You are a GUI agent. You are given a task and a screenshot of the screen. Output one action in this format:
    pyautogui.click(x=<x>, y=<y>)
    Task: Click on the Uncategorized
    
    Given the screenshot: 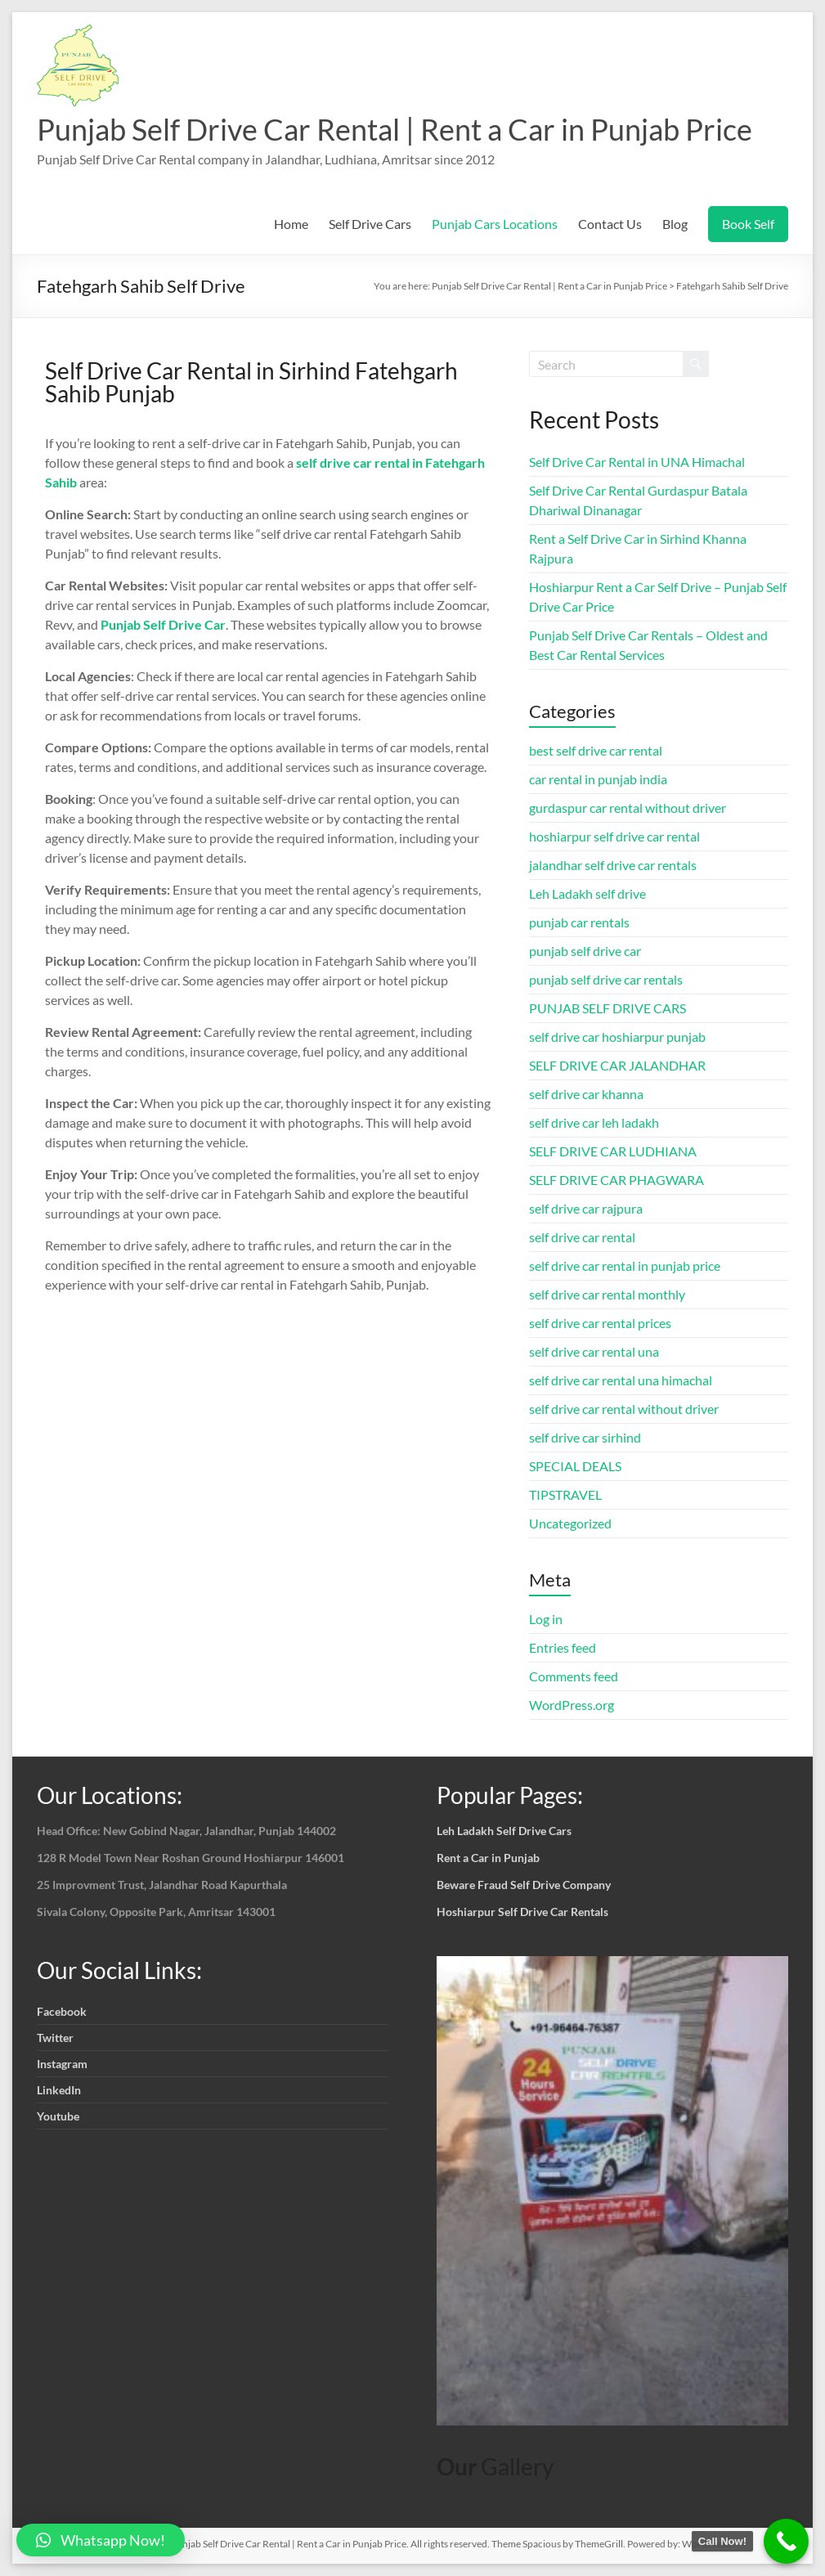 What is the action you would take?
    pyautogui.click(x=570, y=1523)
    